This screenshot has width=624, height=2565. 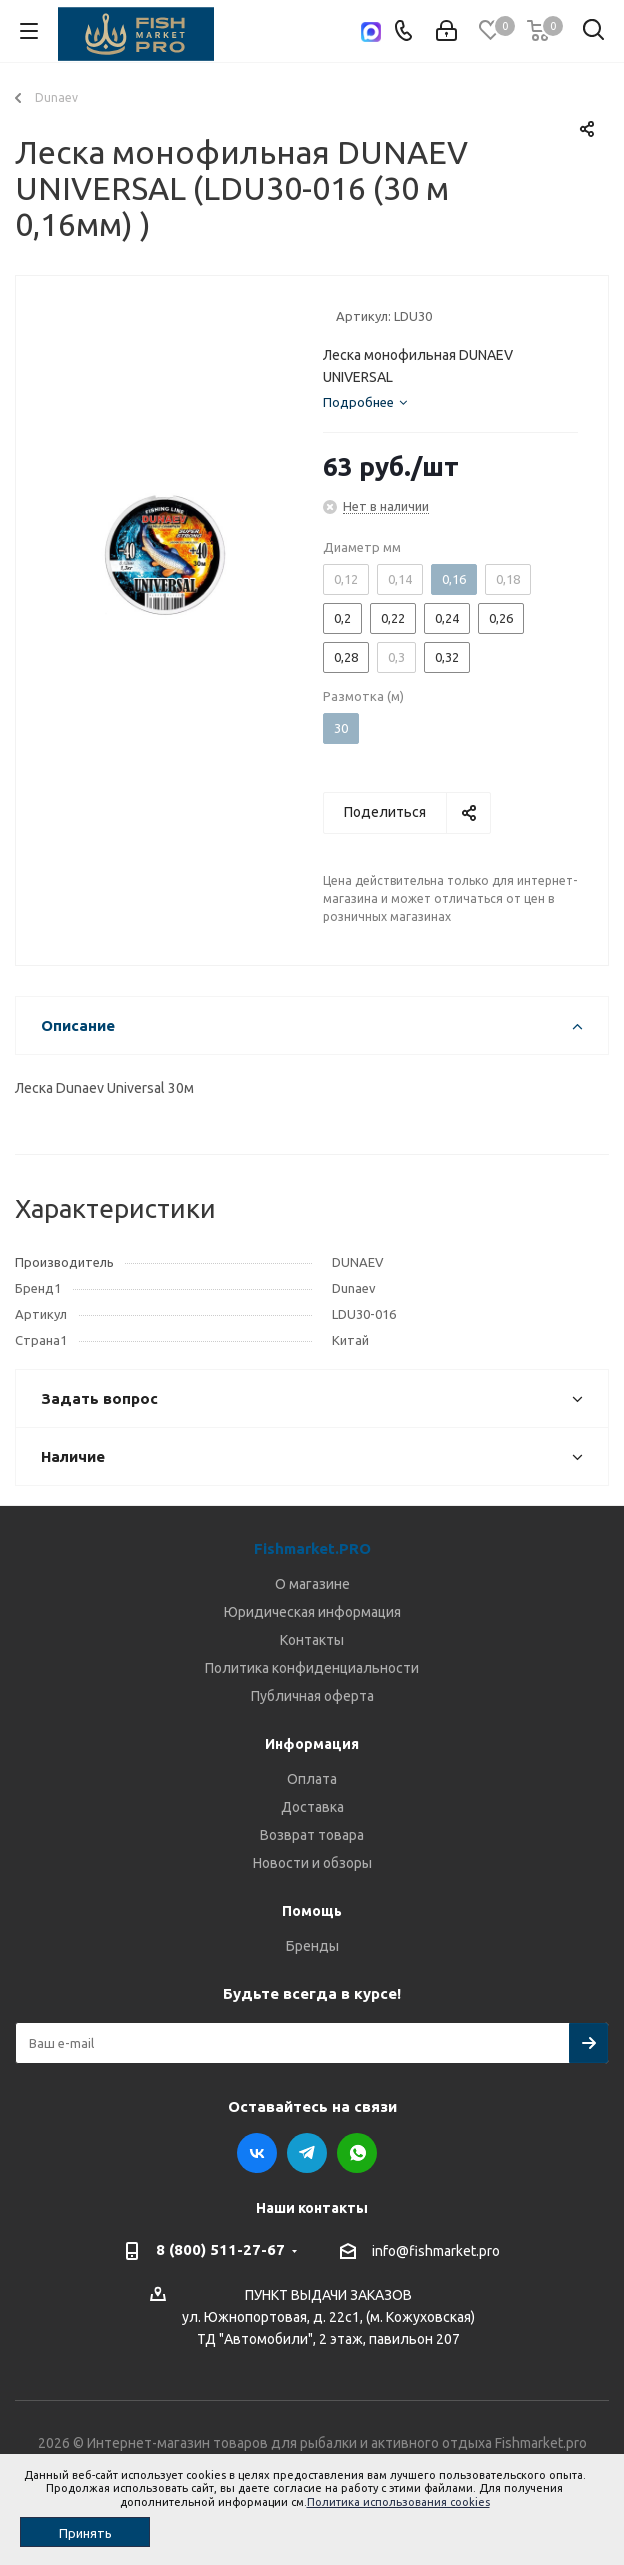 I want to click on Новости и обзоры, so click(x=312, y=1863).